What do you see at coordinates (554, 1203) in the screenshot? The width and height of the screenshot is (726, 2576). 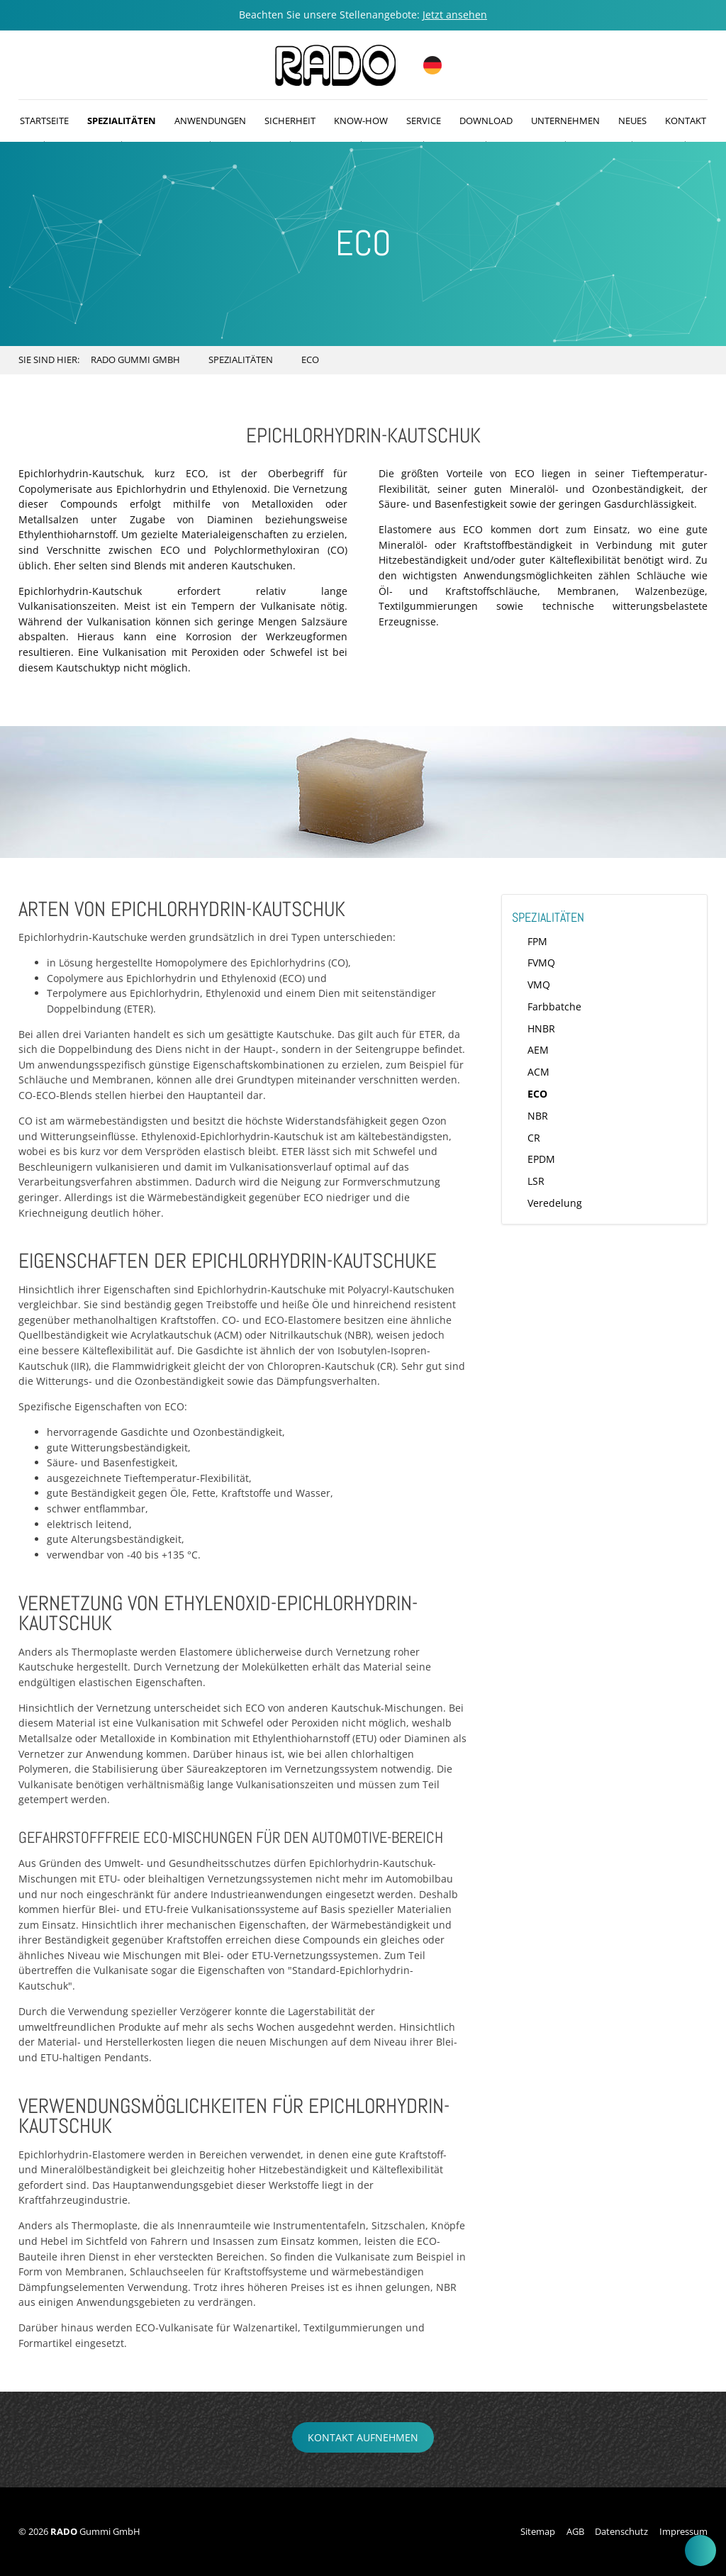 I see `Veredelung` at bounding box center [554, 1203].